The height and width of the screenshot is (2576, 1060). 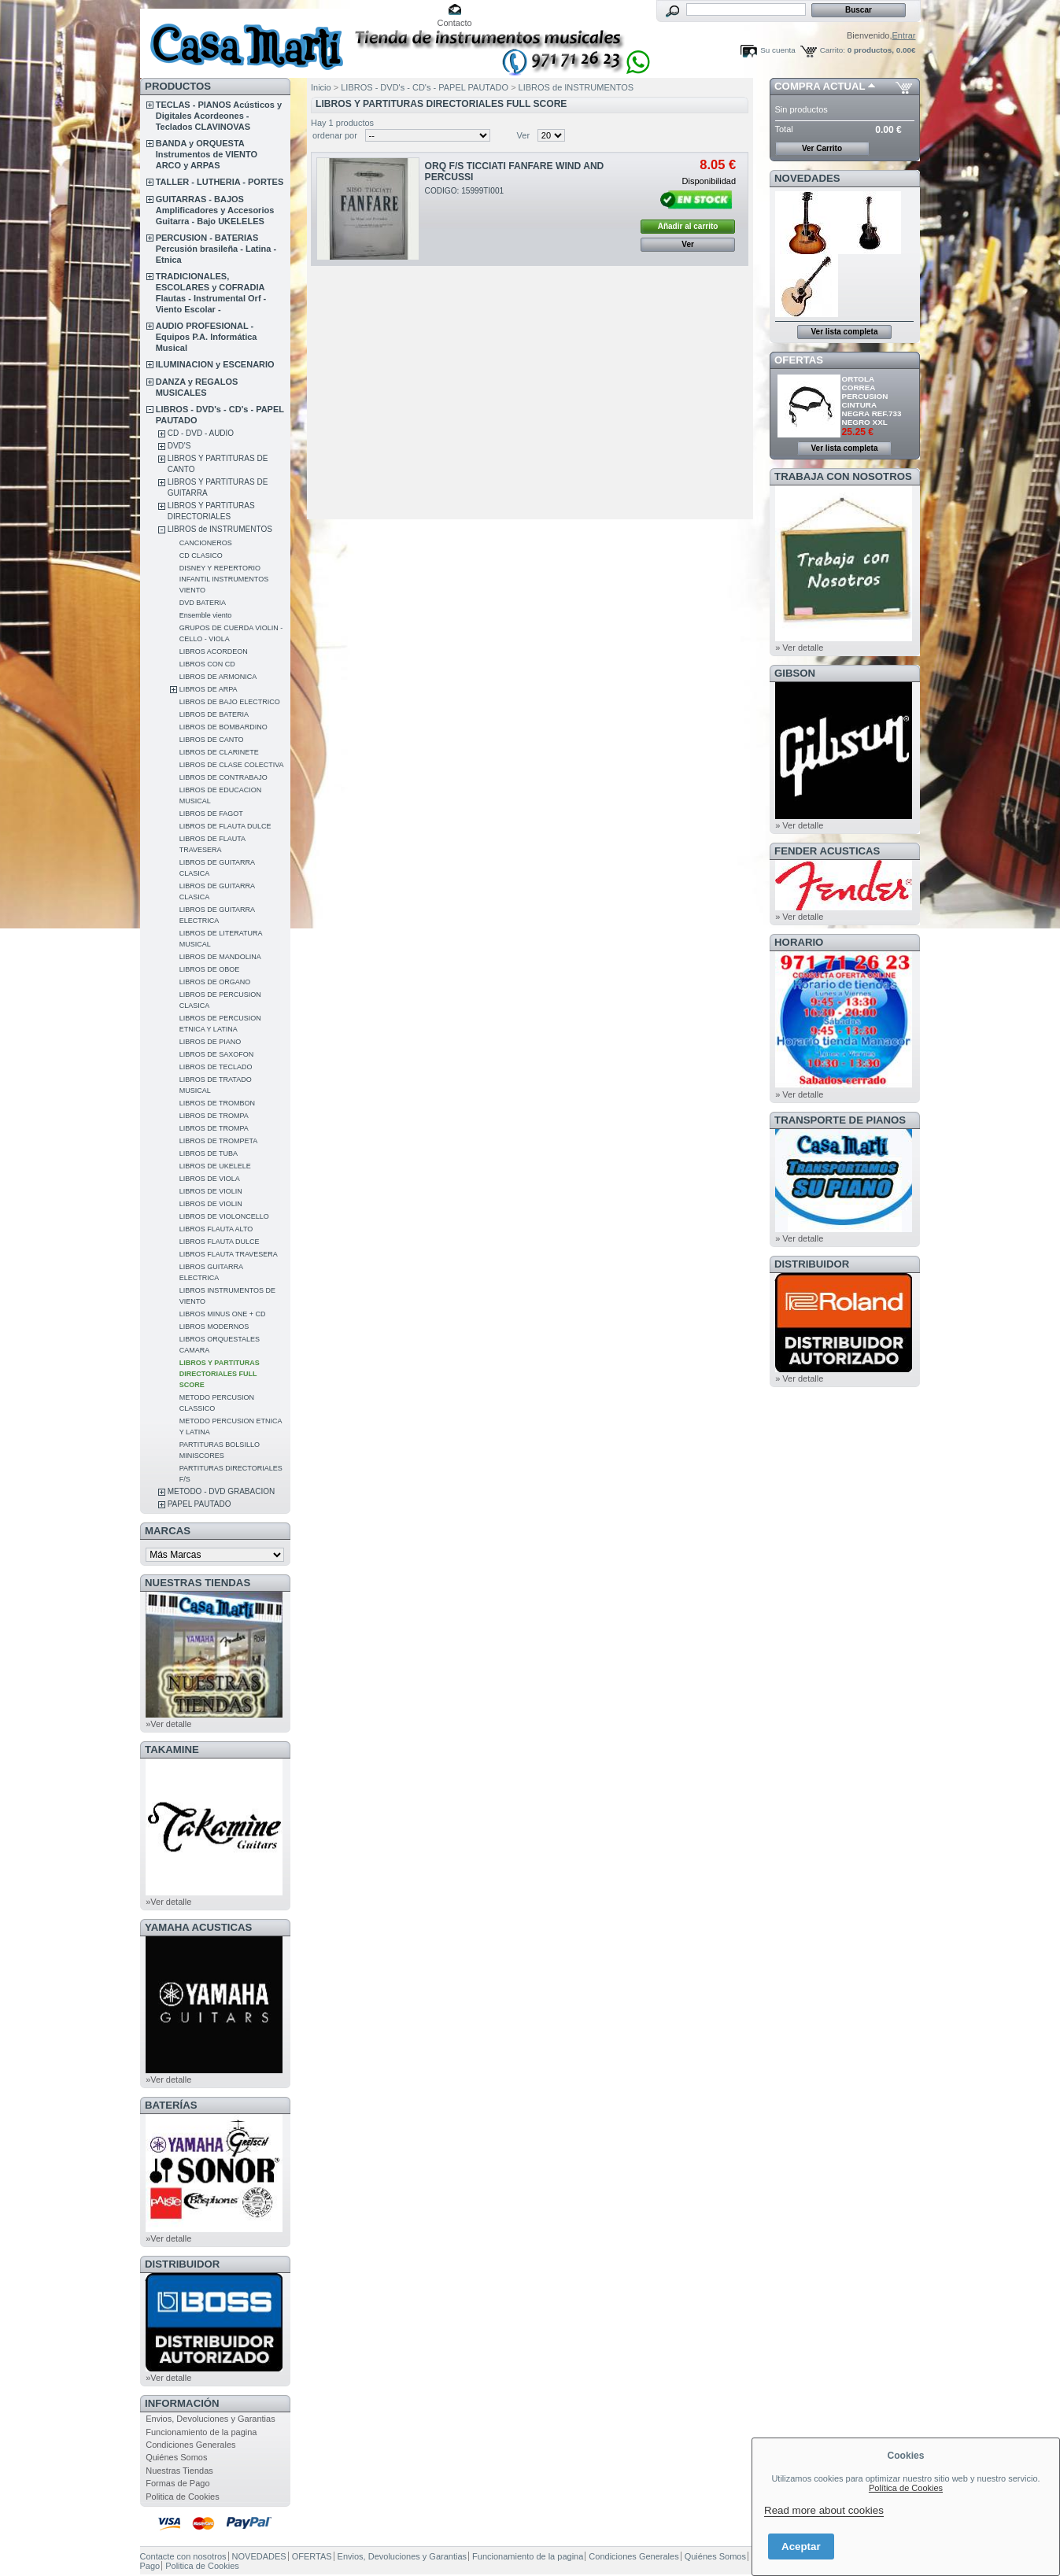 What do you see at coordinates (179, 2470) in the screenshot?
I see `Nuestras Tiendas` at bounding box center [179, 2470].